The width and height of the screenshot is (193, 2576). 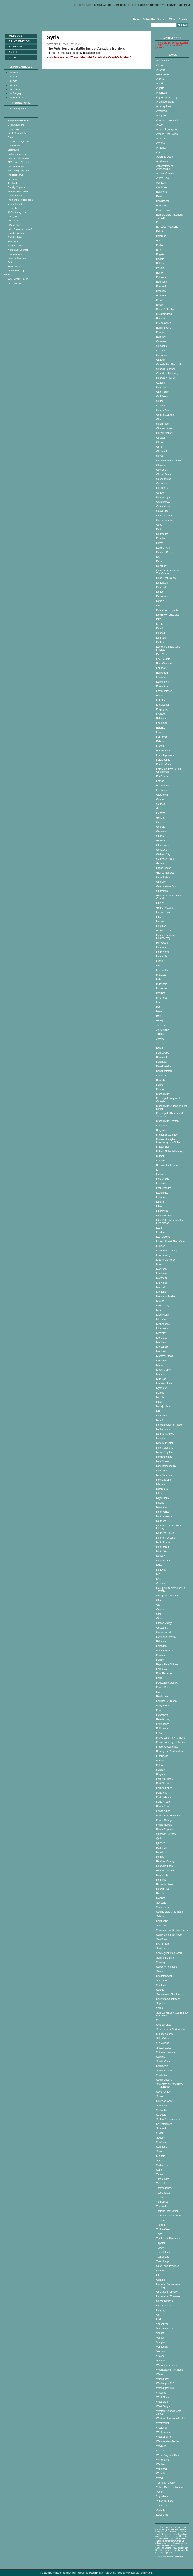 What do you see at coordinates (168, 2119) in the screenshot?
I see `St. Paul/ Minneapolis` at bounding box center [168, 2119].